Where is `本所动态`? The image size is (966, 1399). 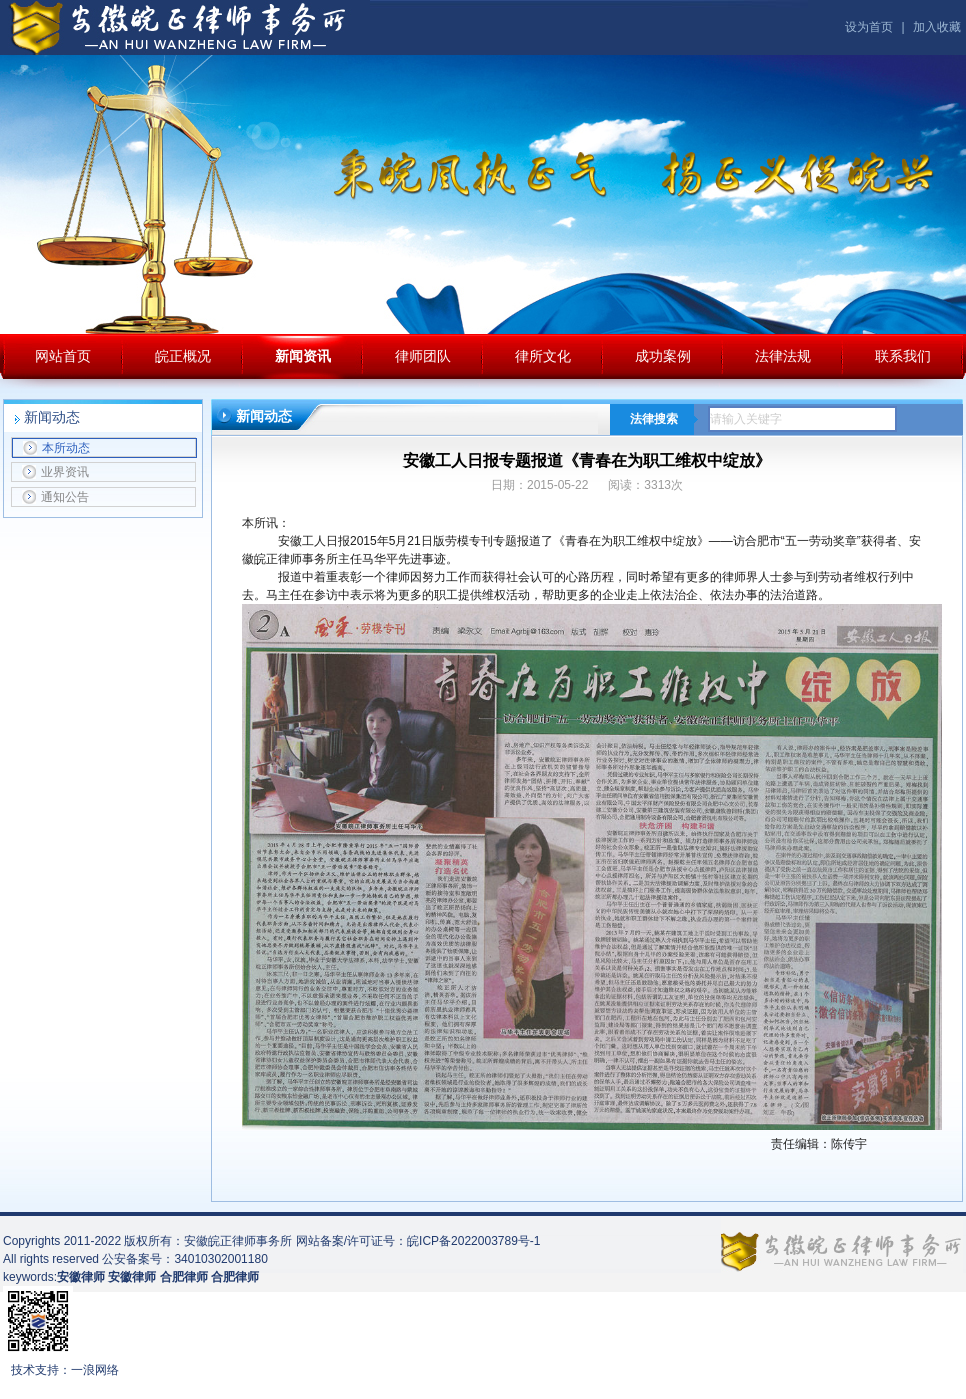
本所动态 is located at coordinates (56, 448).